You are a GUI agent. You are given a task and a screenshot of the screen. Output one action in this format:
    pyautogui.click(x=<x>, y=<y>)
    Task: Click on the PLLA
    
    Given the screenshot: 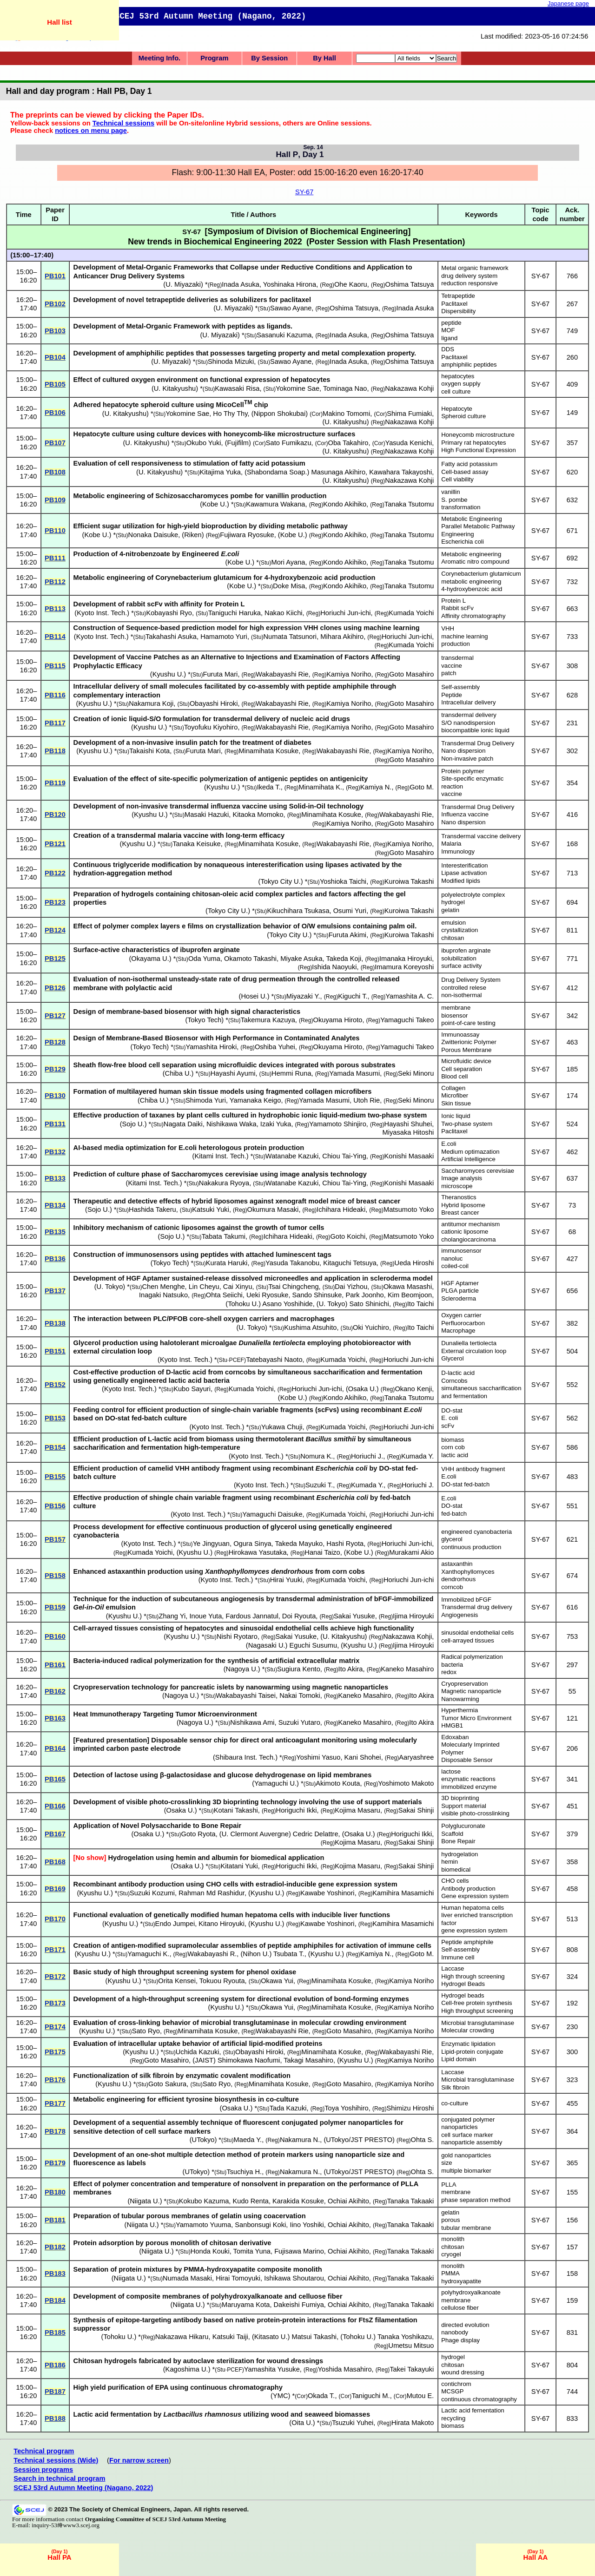 What is the action you would take?
    pyautogui.click(x=448, y=2184)
    